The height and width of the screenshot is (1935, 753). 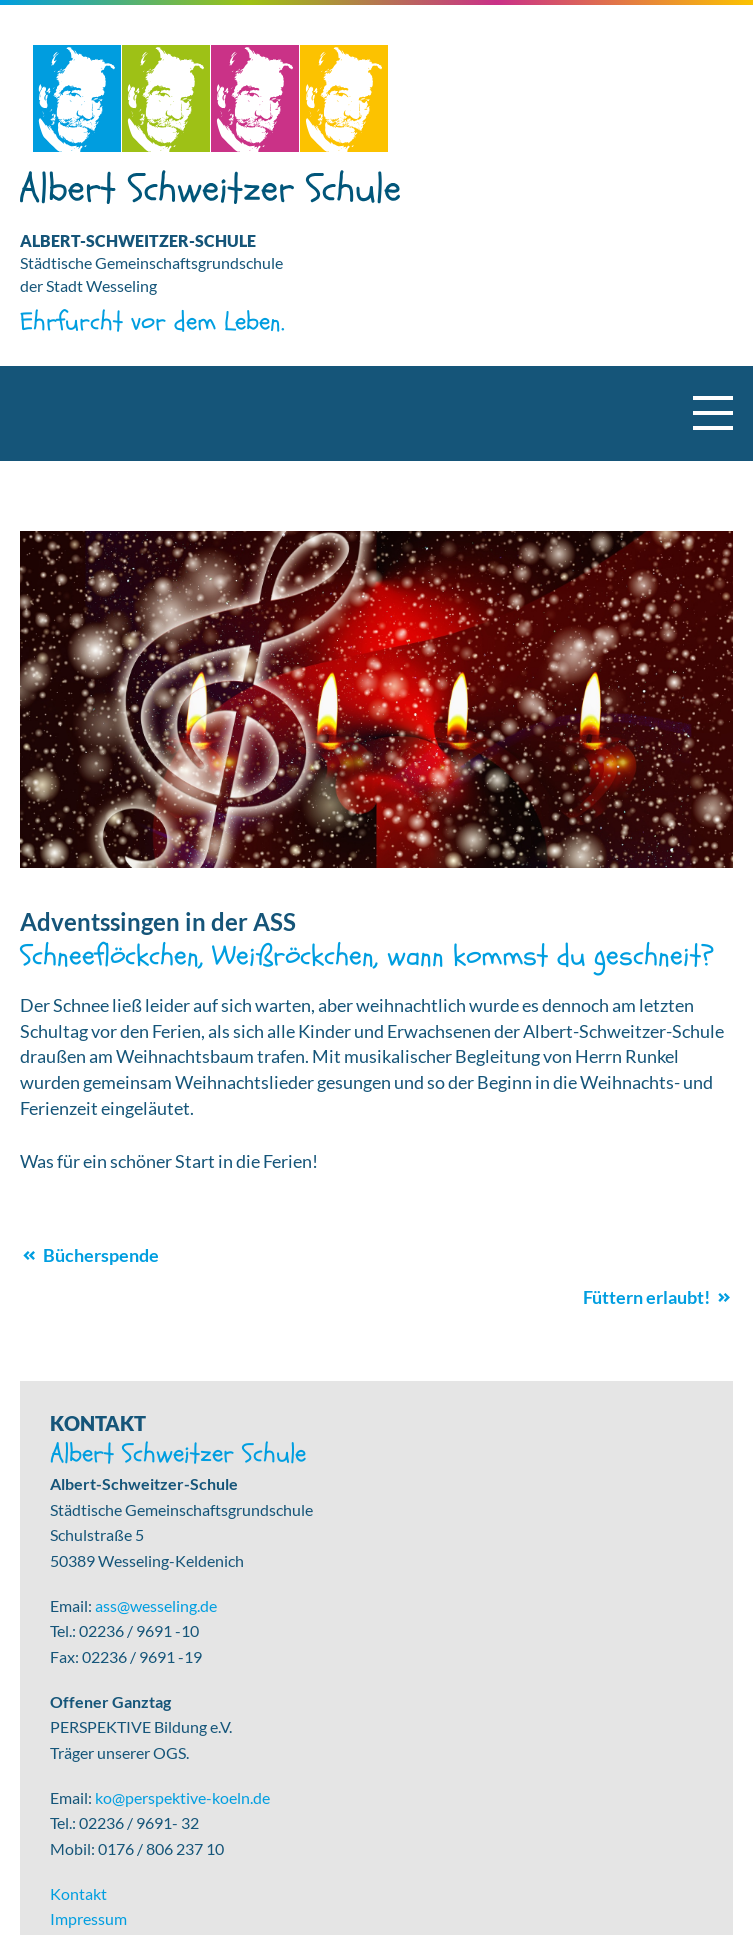 I want to click on ass@wesseling.de, so click(x=156, y=1605).